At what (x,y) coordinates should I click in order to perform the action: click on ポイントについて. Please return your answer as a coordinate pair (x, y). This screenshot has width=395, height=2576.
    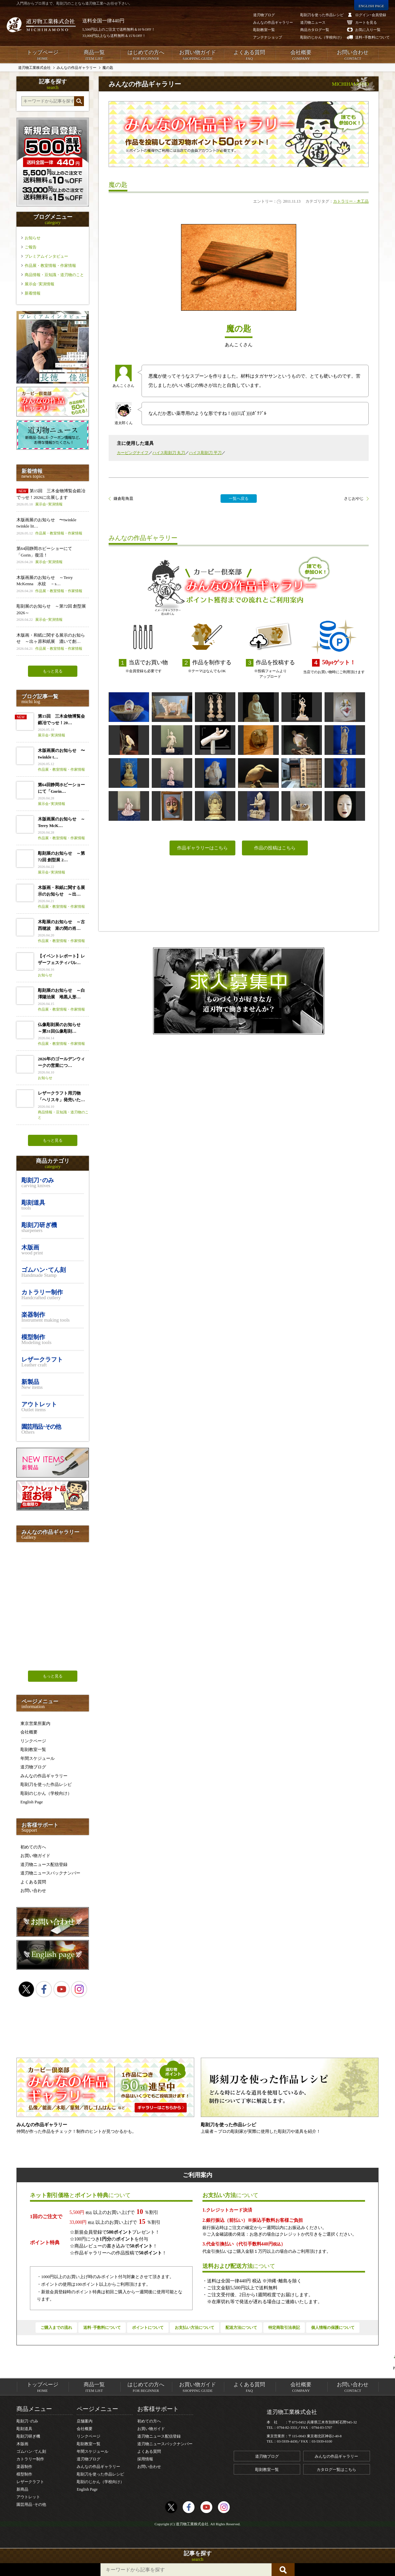
    Looking at the image, I should click on (148, 2327).